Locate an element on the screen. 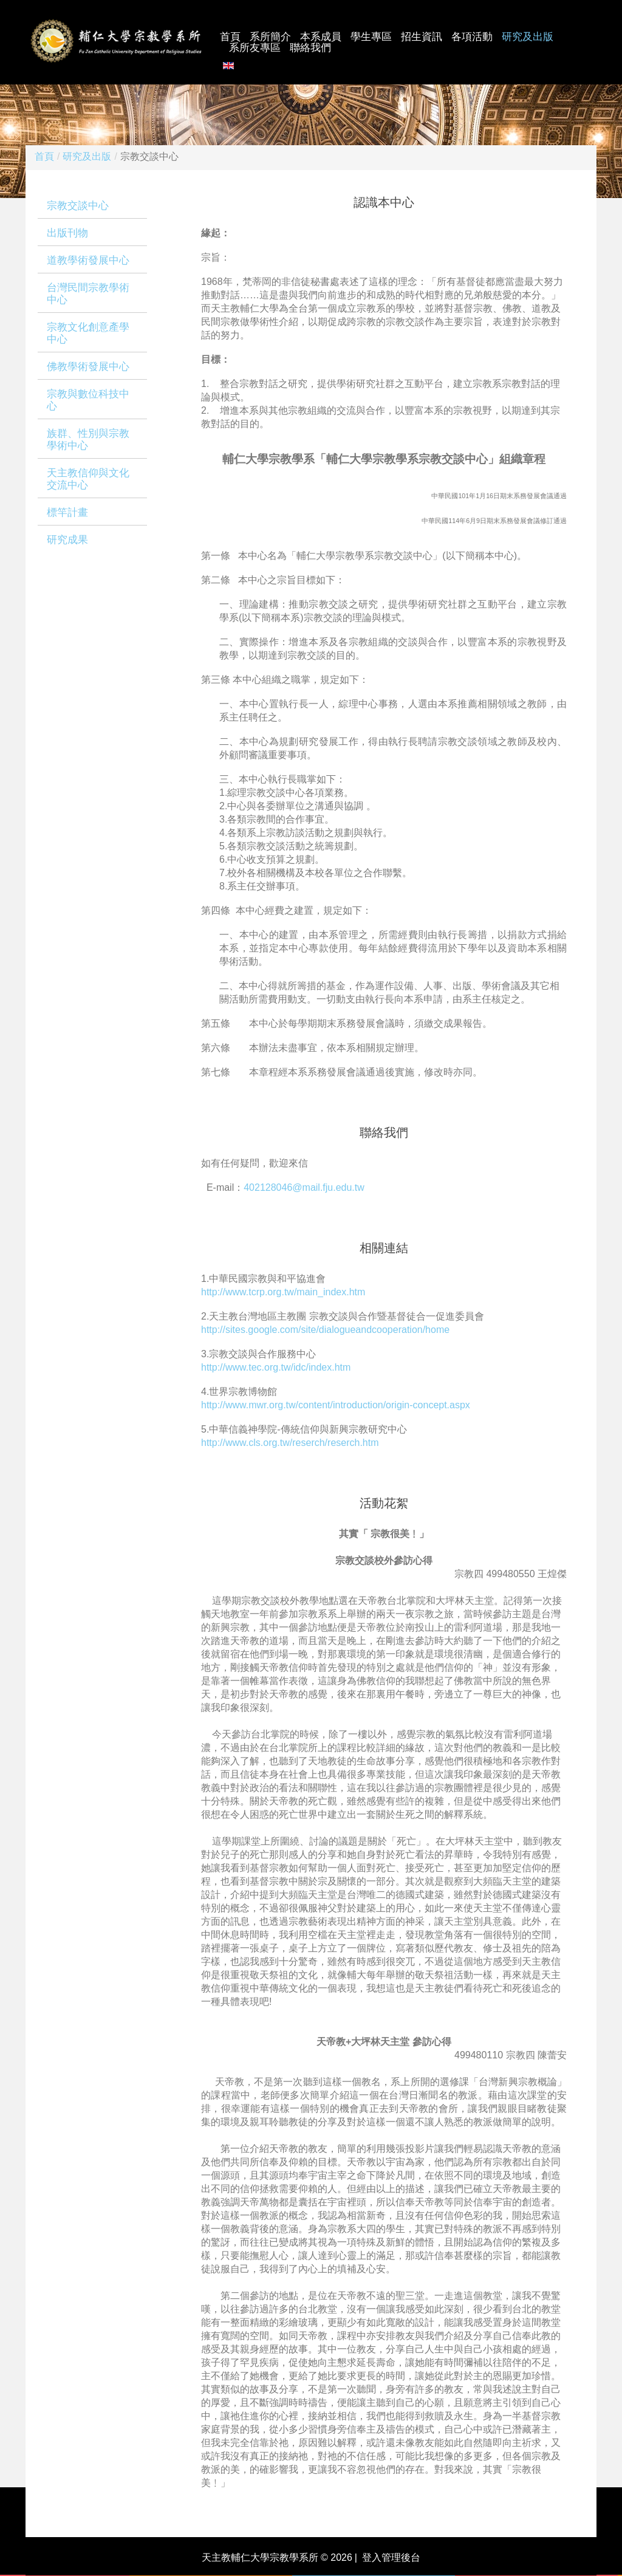  http://www.tcrp.org.tw/main_index.htm is located at coordinates (283, 1292).